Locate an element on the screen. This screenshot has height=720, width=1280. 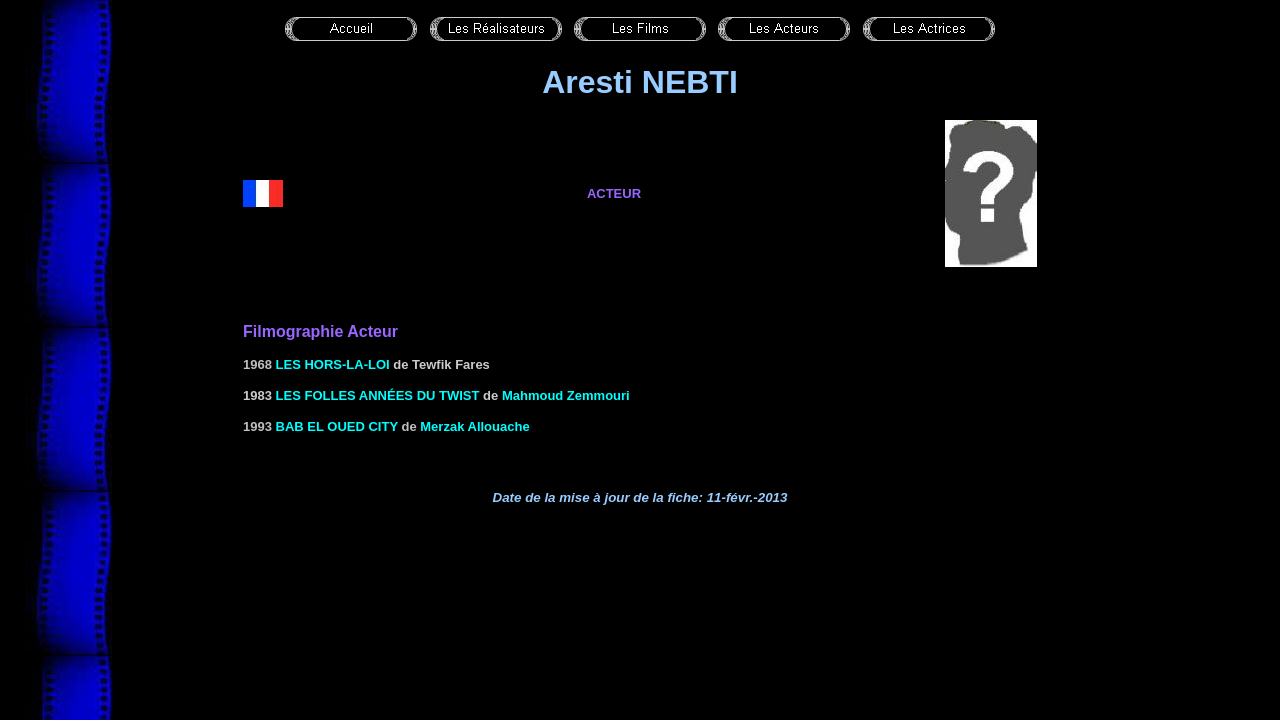
Merzak Allouache is located at coordinates (474, 426).